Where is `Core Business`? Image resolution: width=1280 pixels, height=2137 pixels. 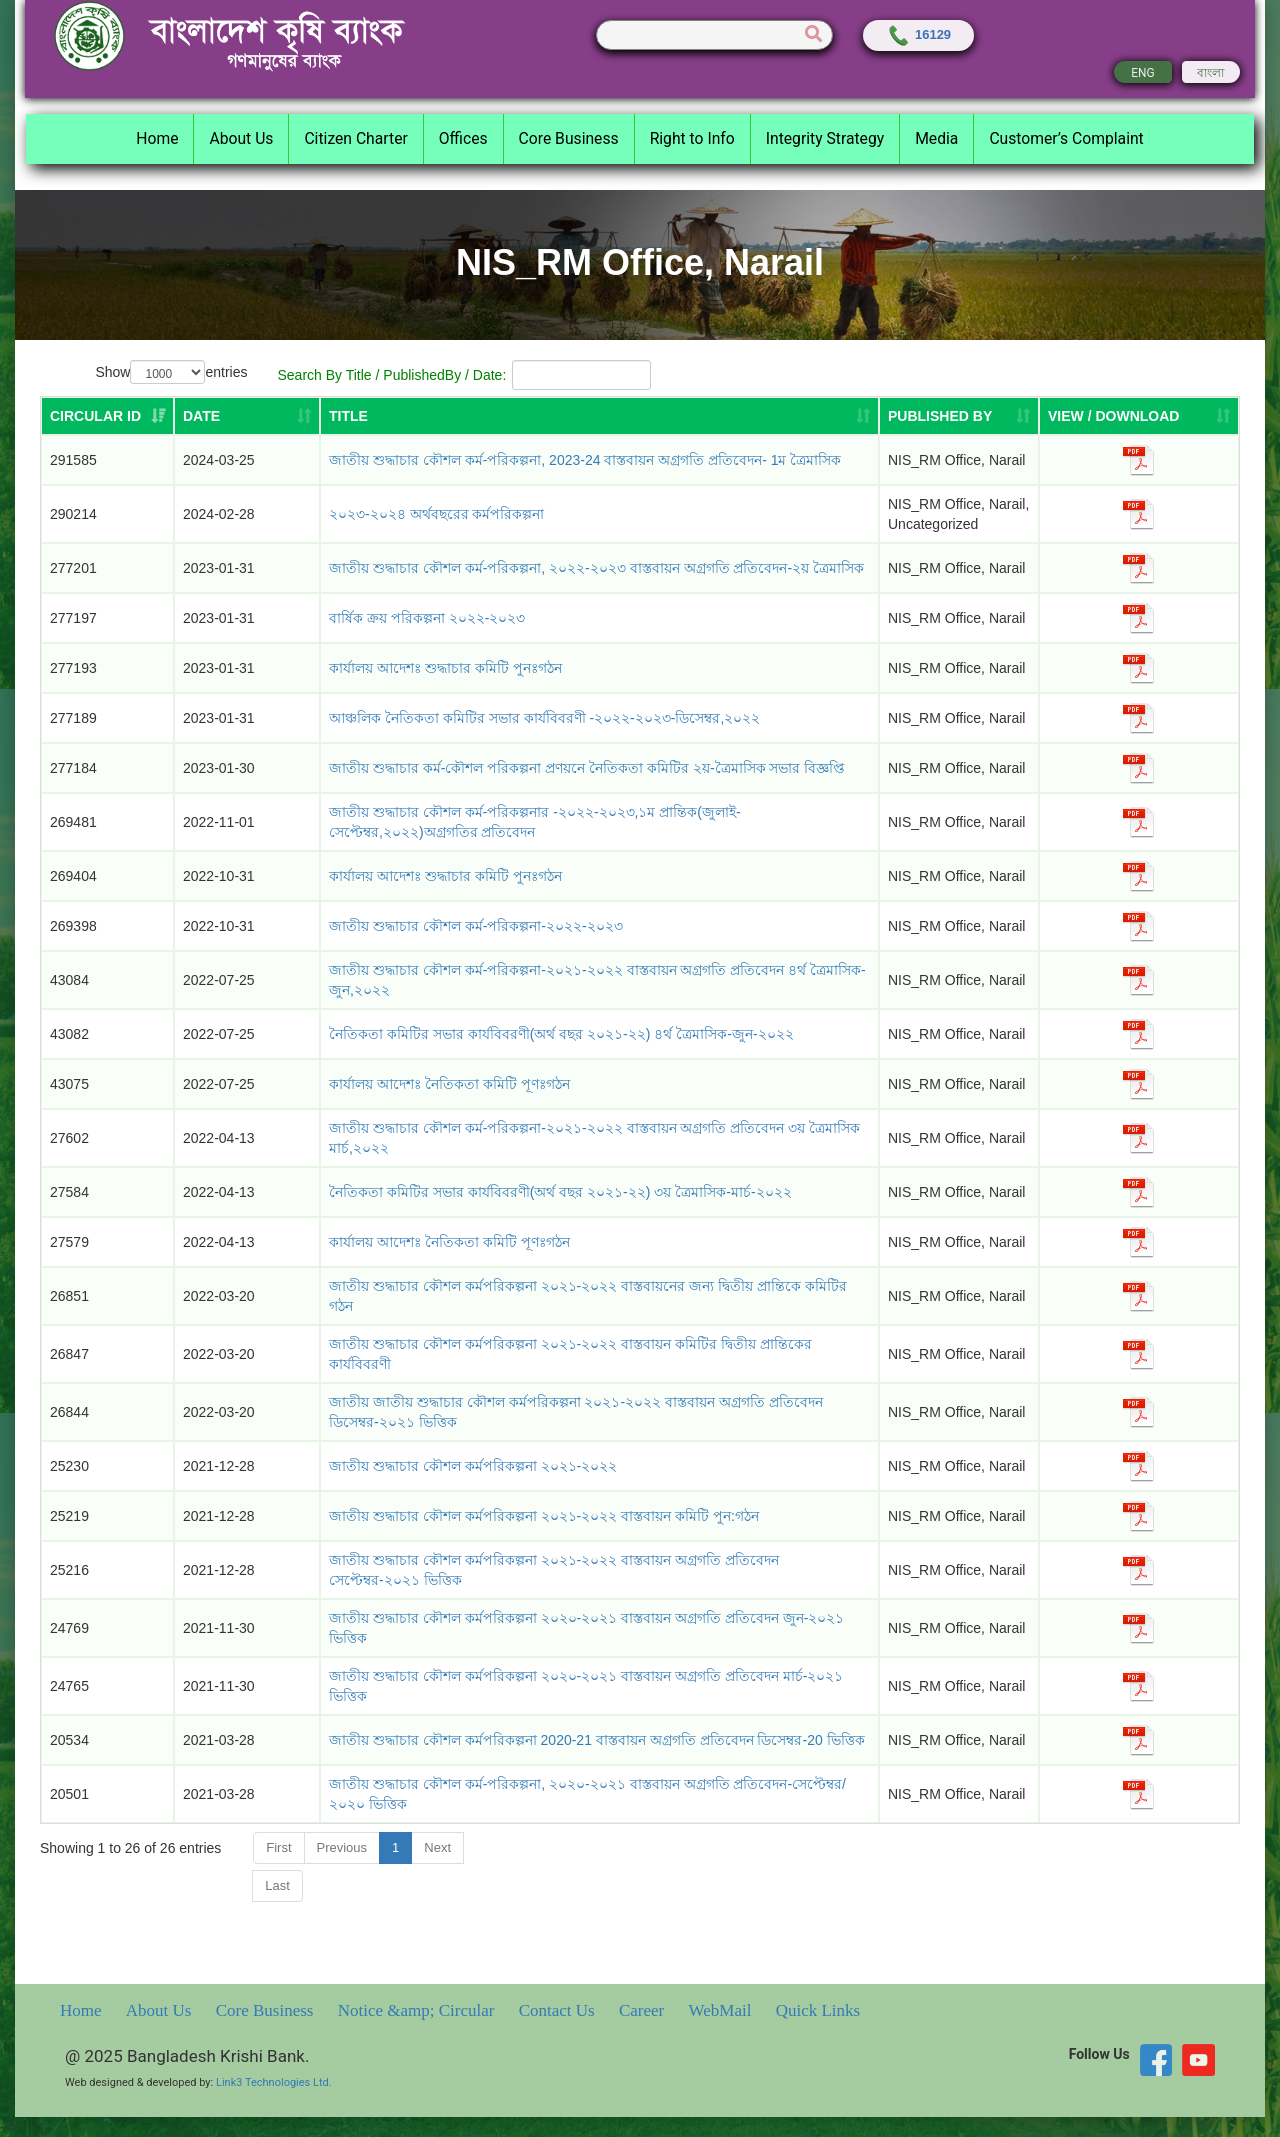 Core Business is located at coordinates (267, 2010).